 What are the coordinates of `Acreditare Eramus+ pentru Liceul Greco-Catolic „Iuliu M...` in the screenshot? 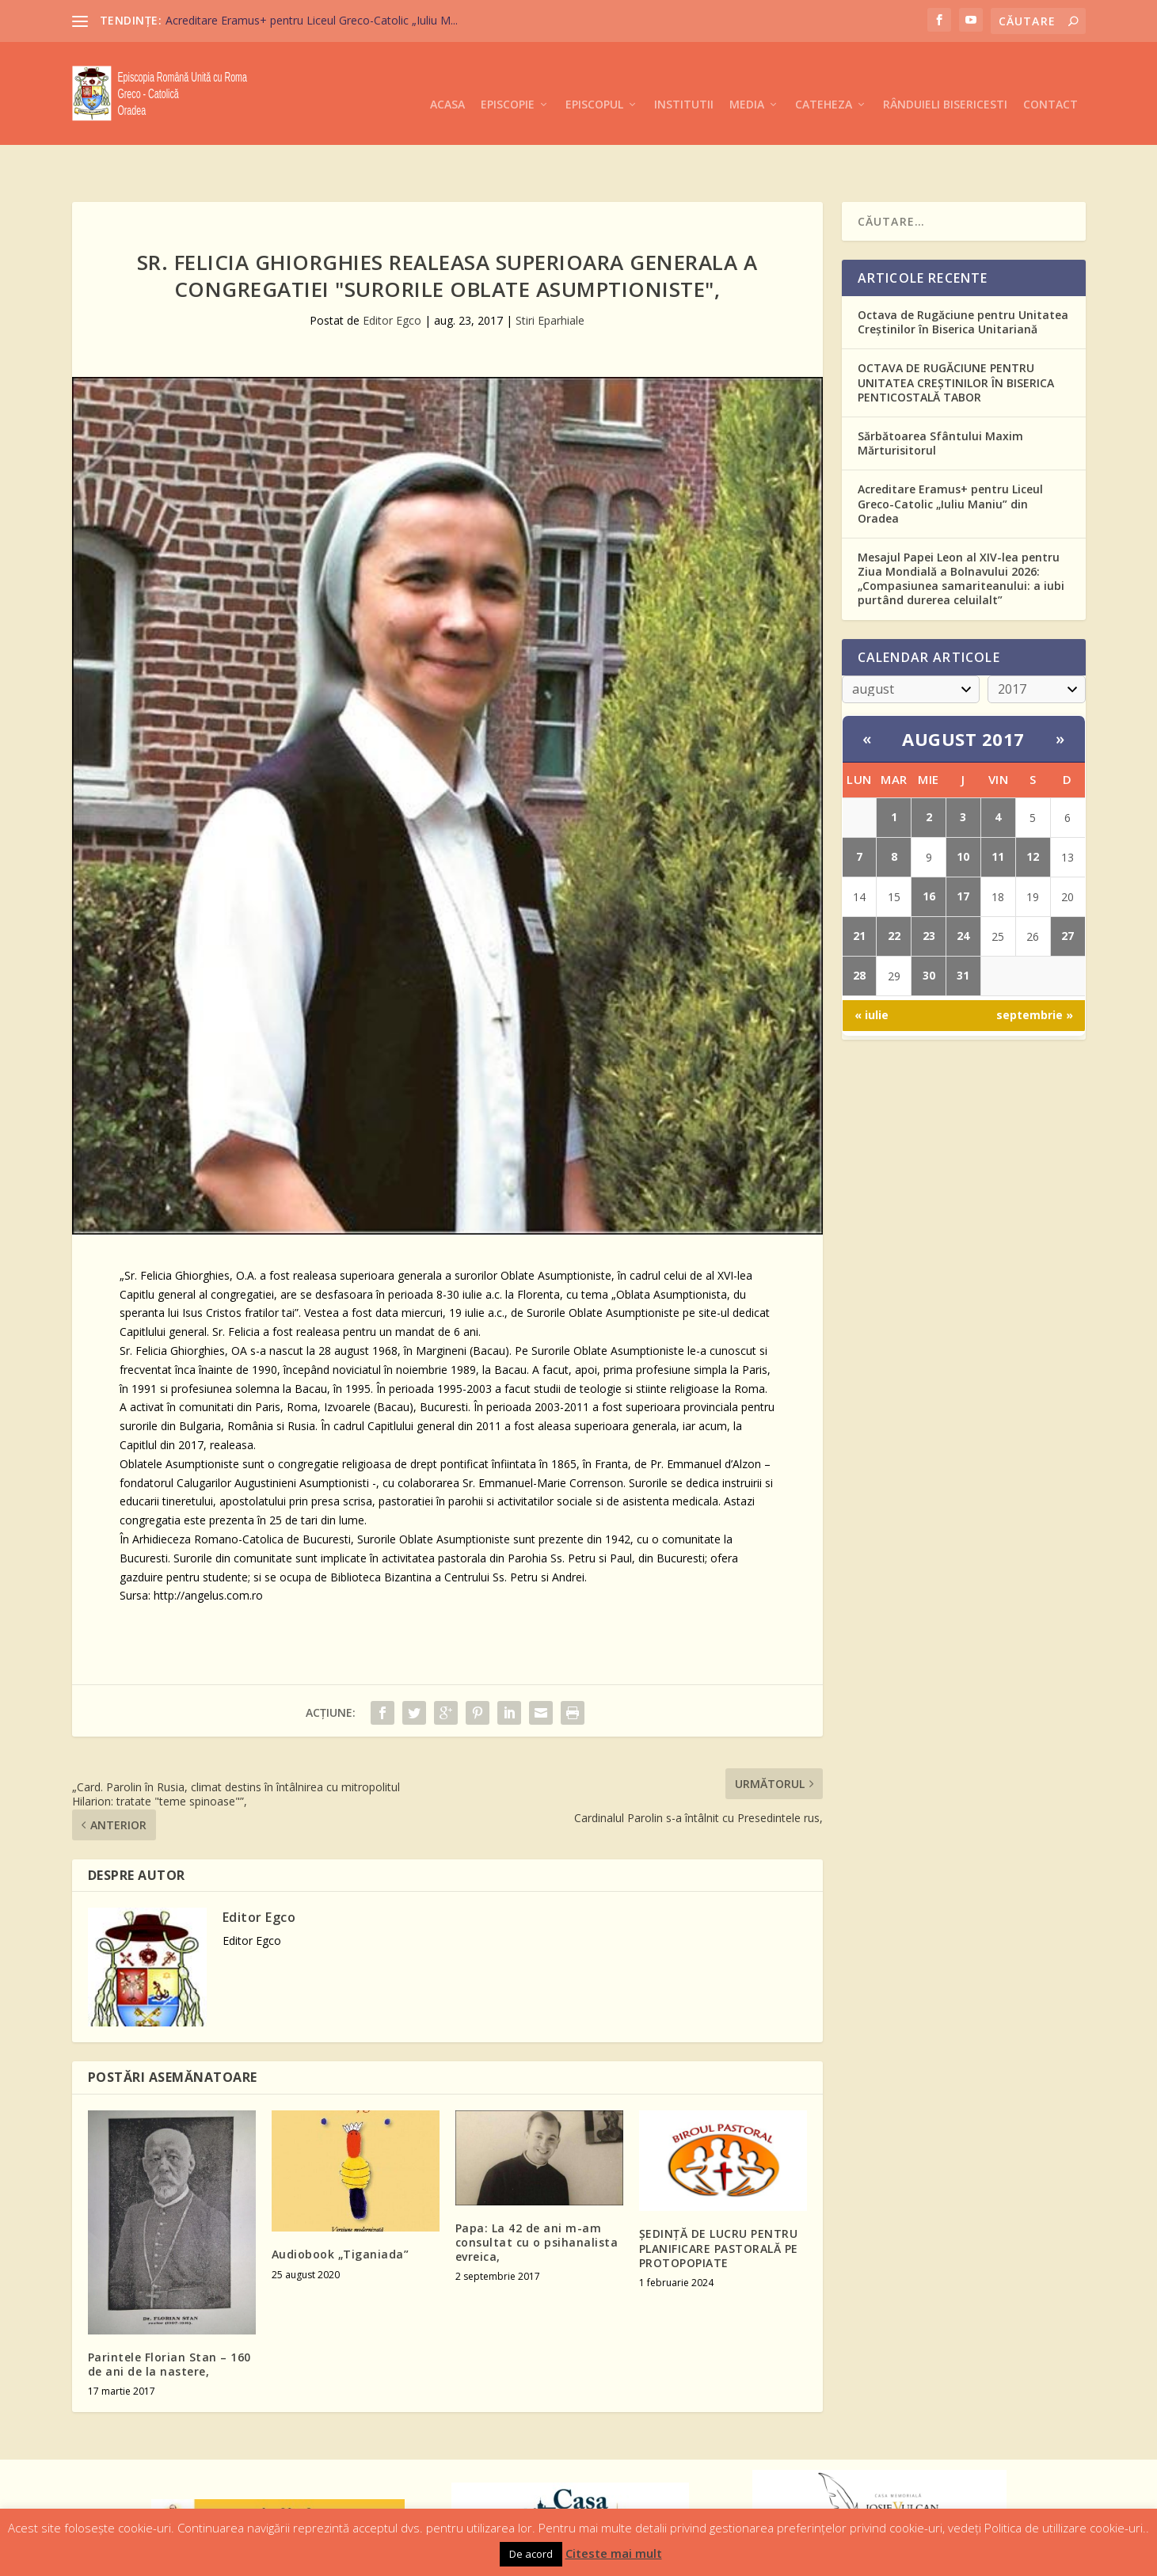 It's located at (312, 20).